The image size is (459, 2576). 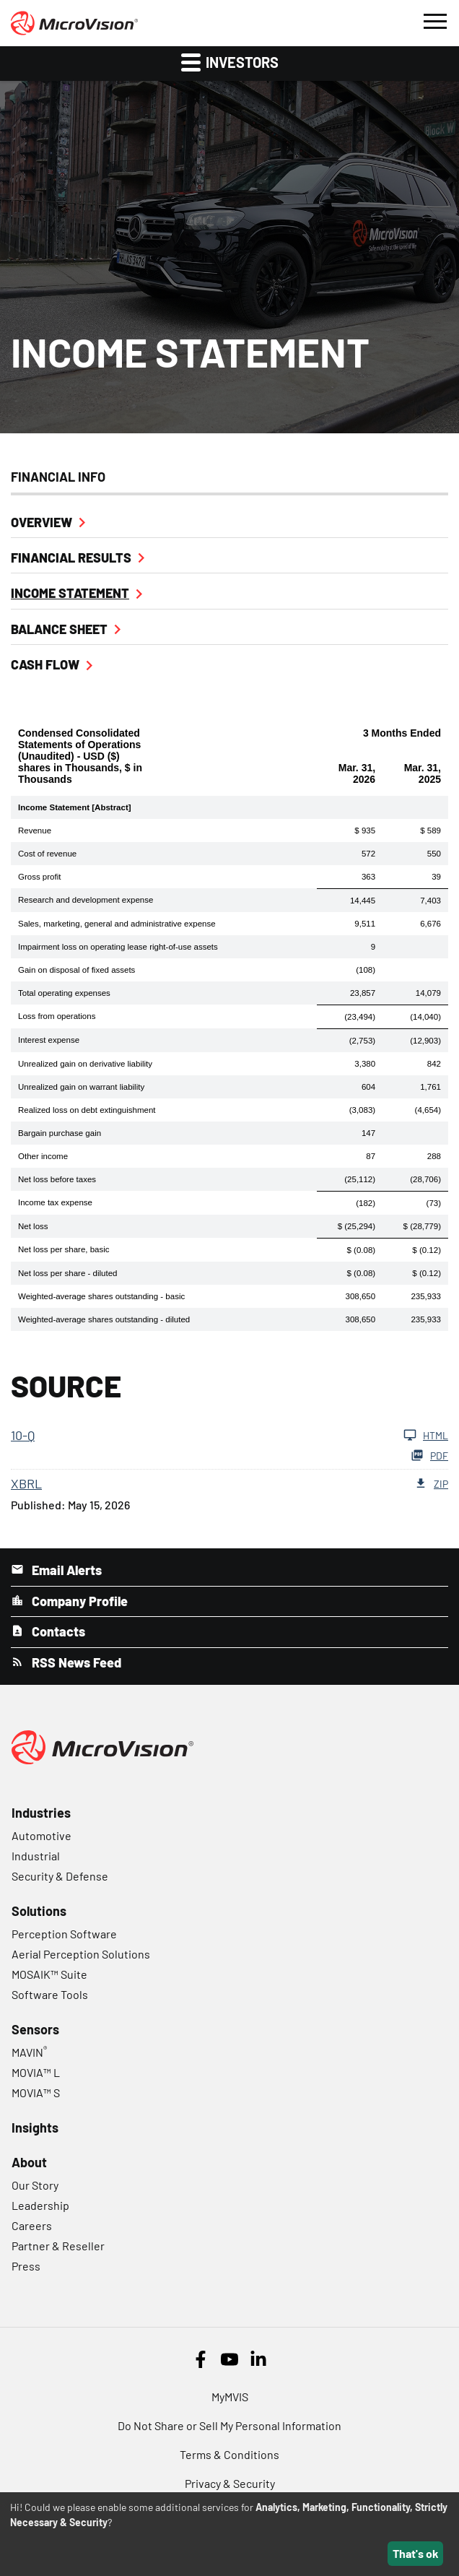 What do you see at coordinates (40, 2205) in the screenshot?
I see `Leadership` at bounding box center [40, 2205].